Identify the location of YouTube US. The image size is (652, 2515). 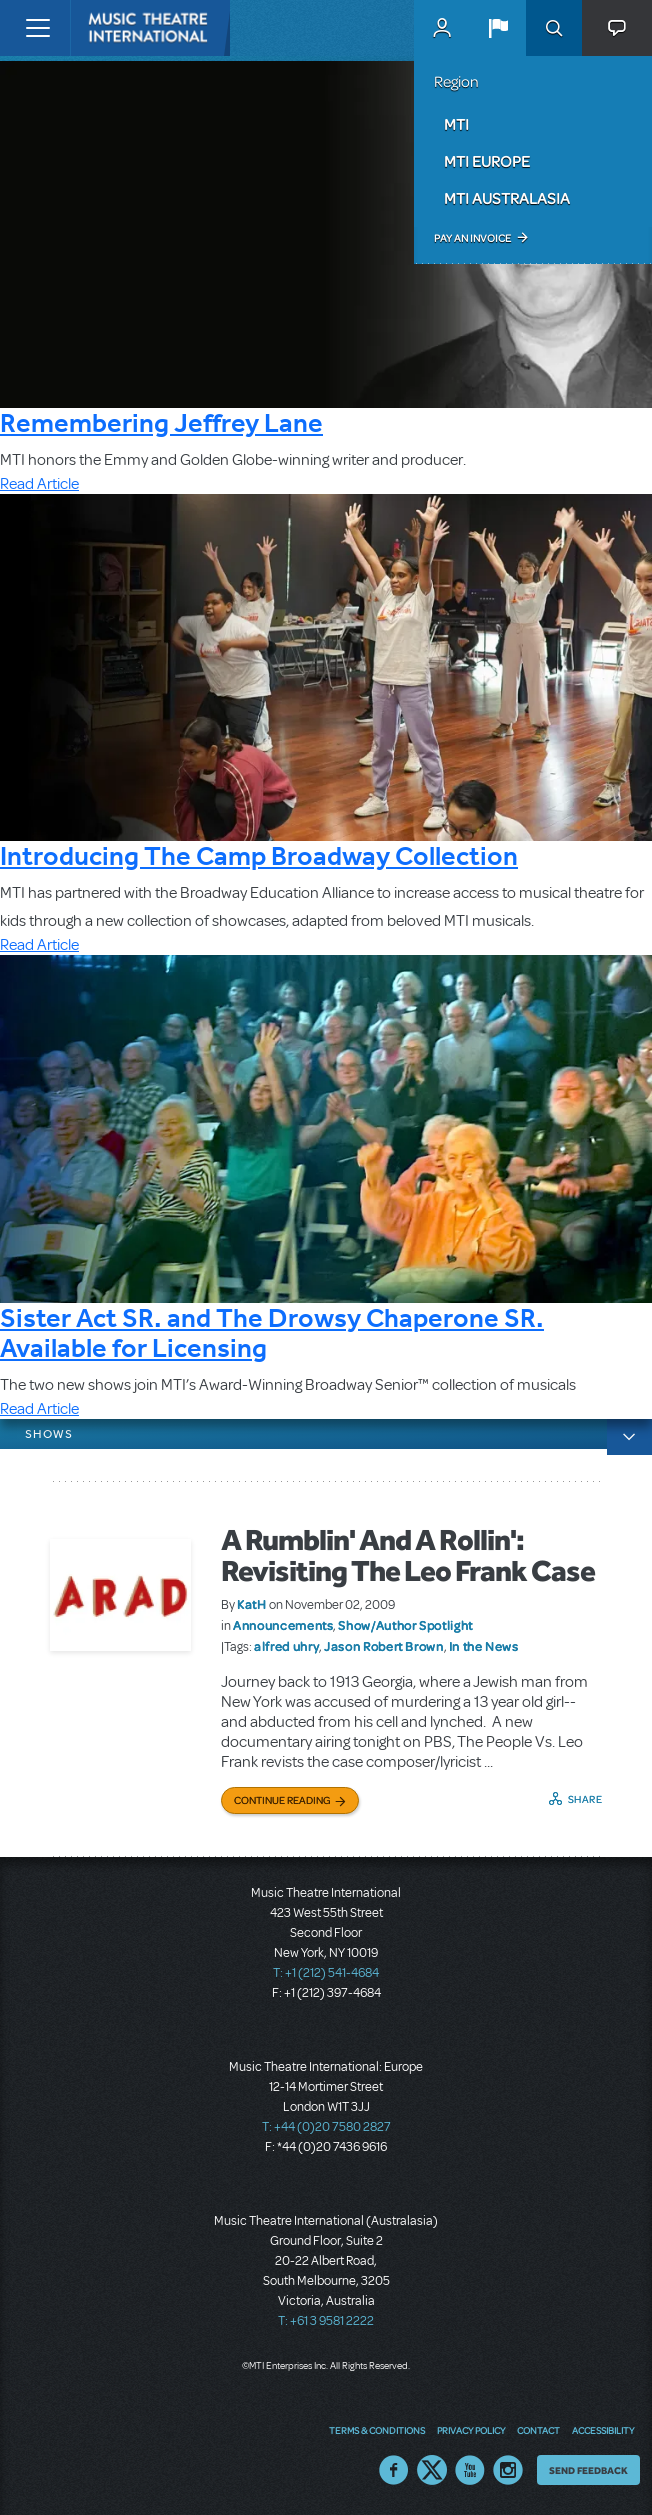
(470, 2470).